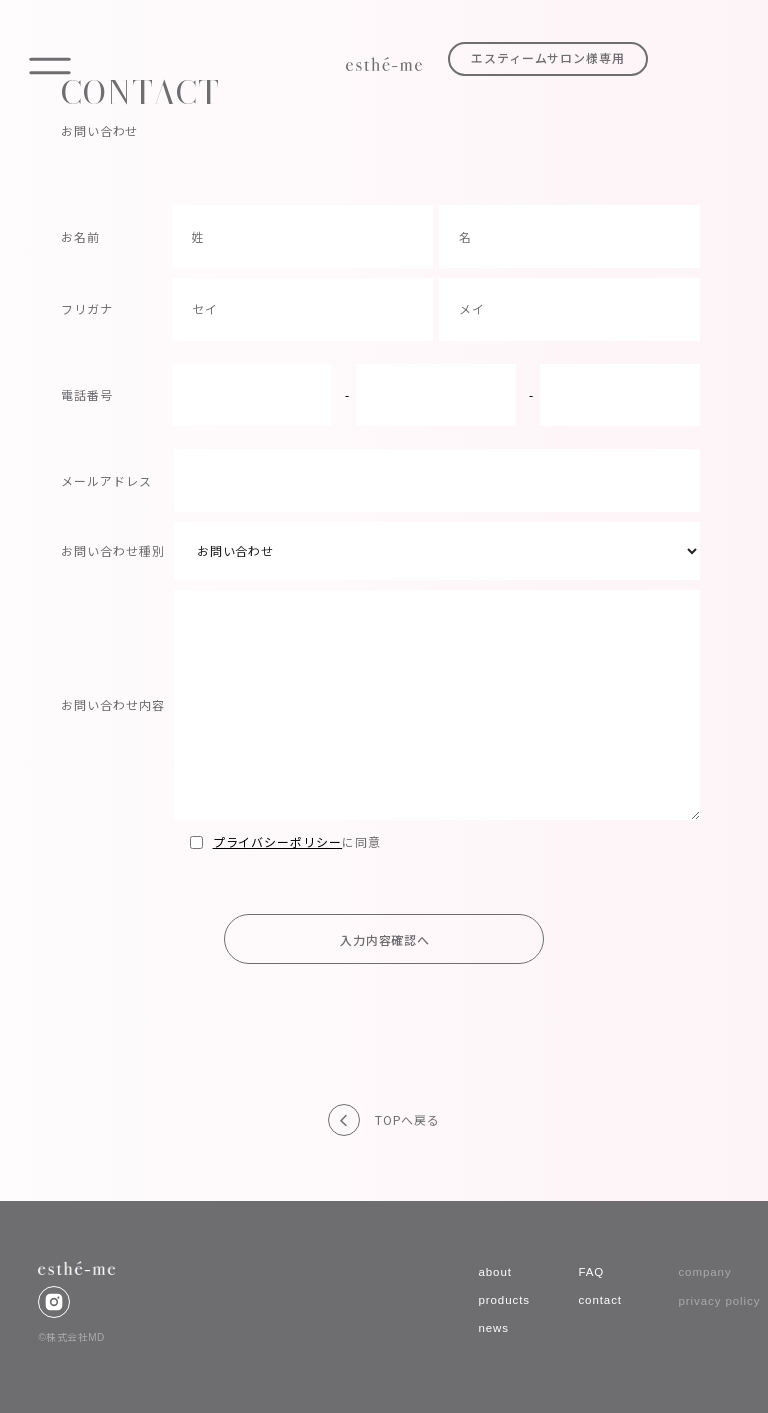 The height and width of the screenshot is (1413, 768). I want to click on メールアドレス, so click(106, 480).